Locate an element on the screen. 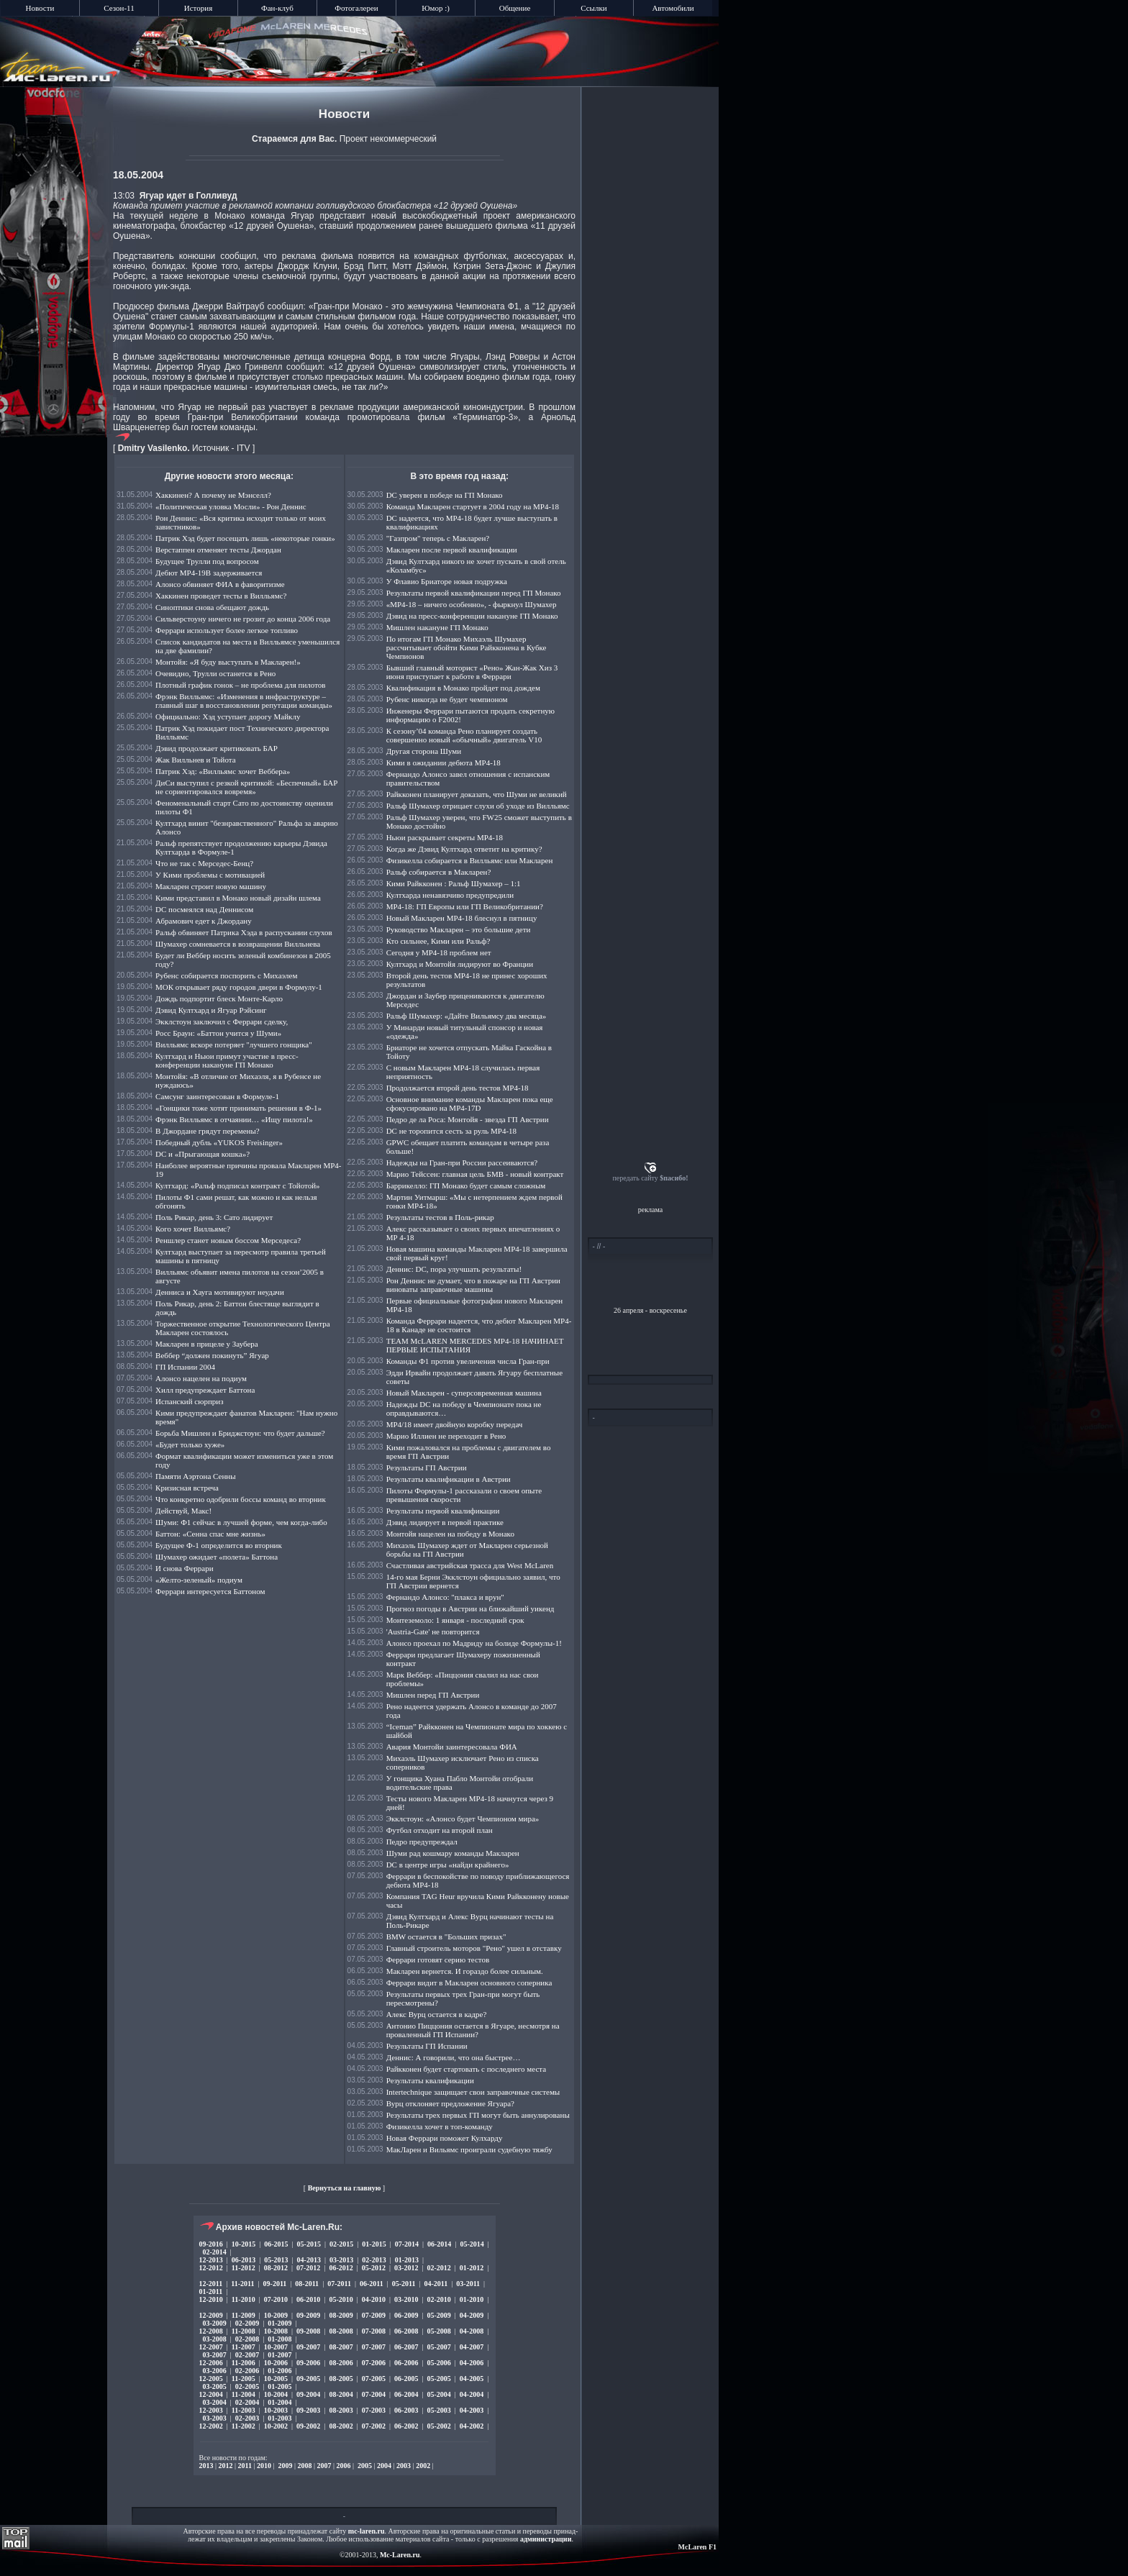 The width and height of the screenshot is (1128, 2576). 08-2002 is located at coordinates (340, 2426).